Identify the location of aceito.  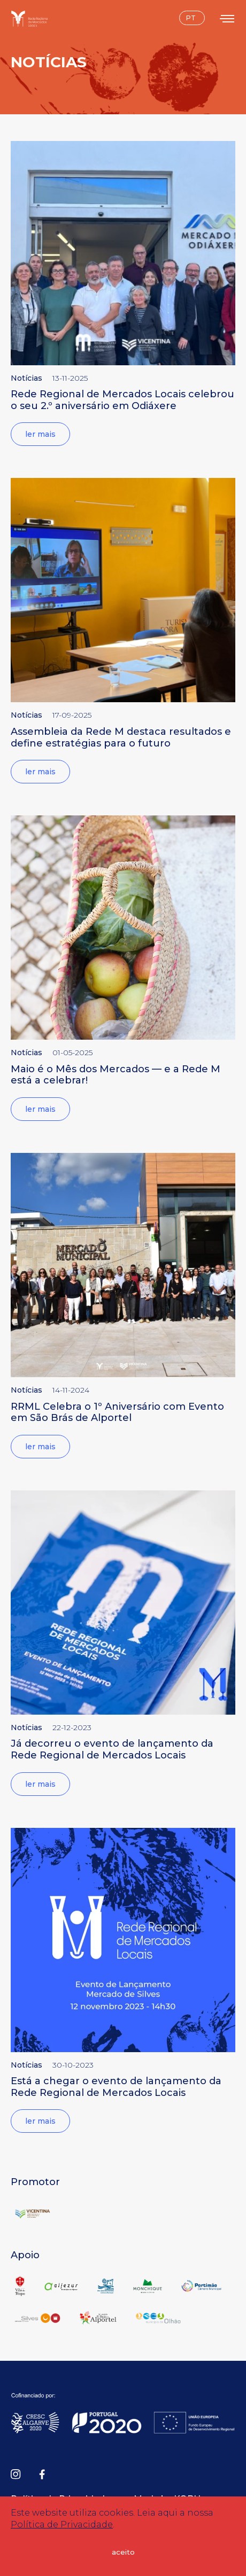
(123, 2552).